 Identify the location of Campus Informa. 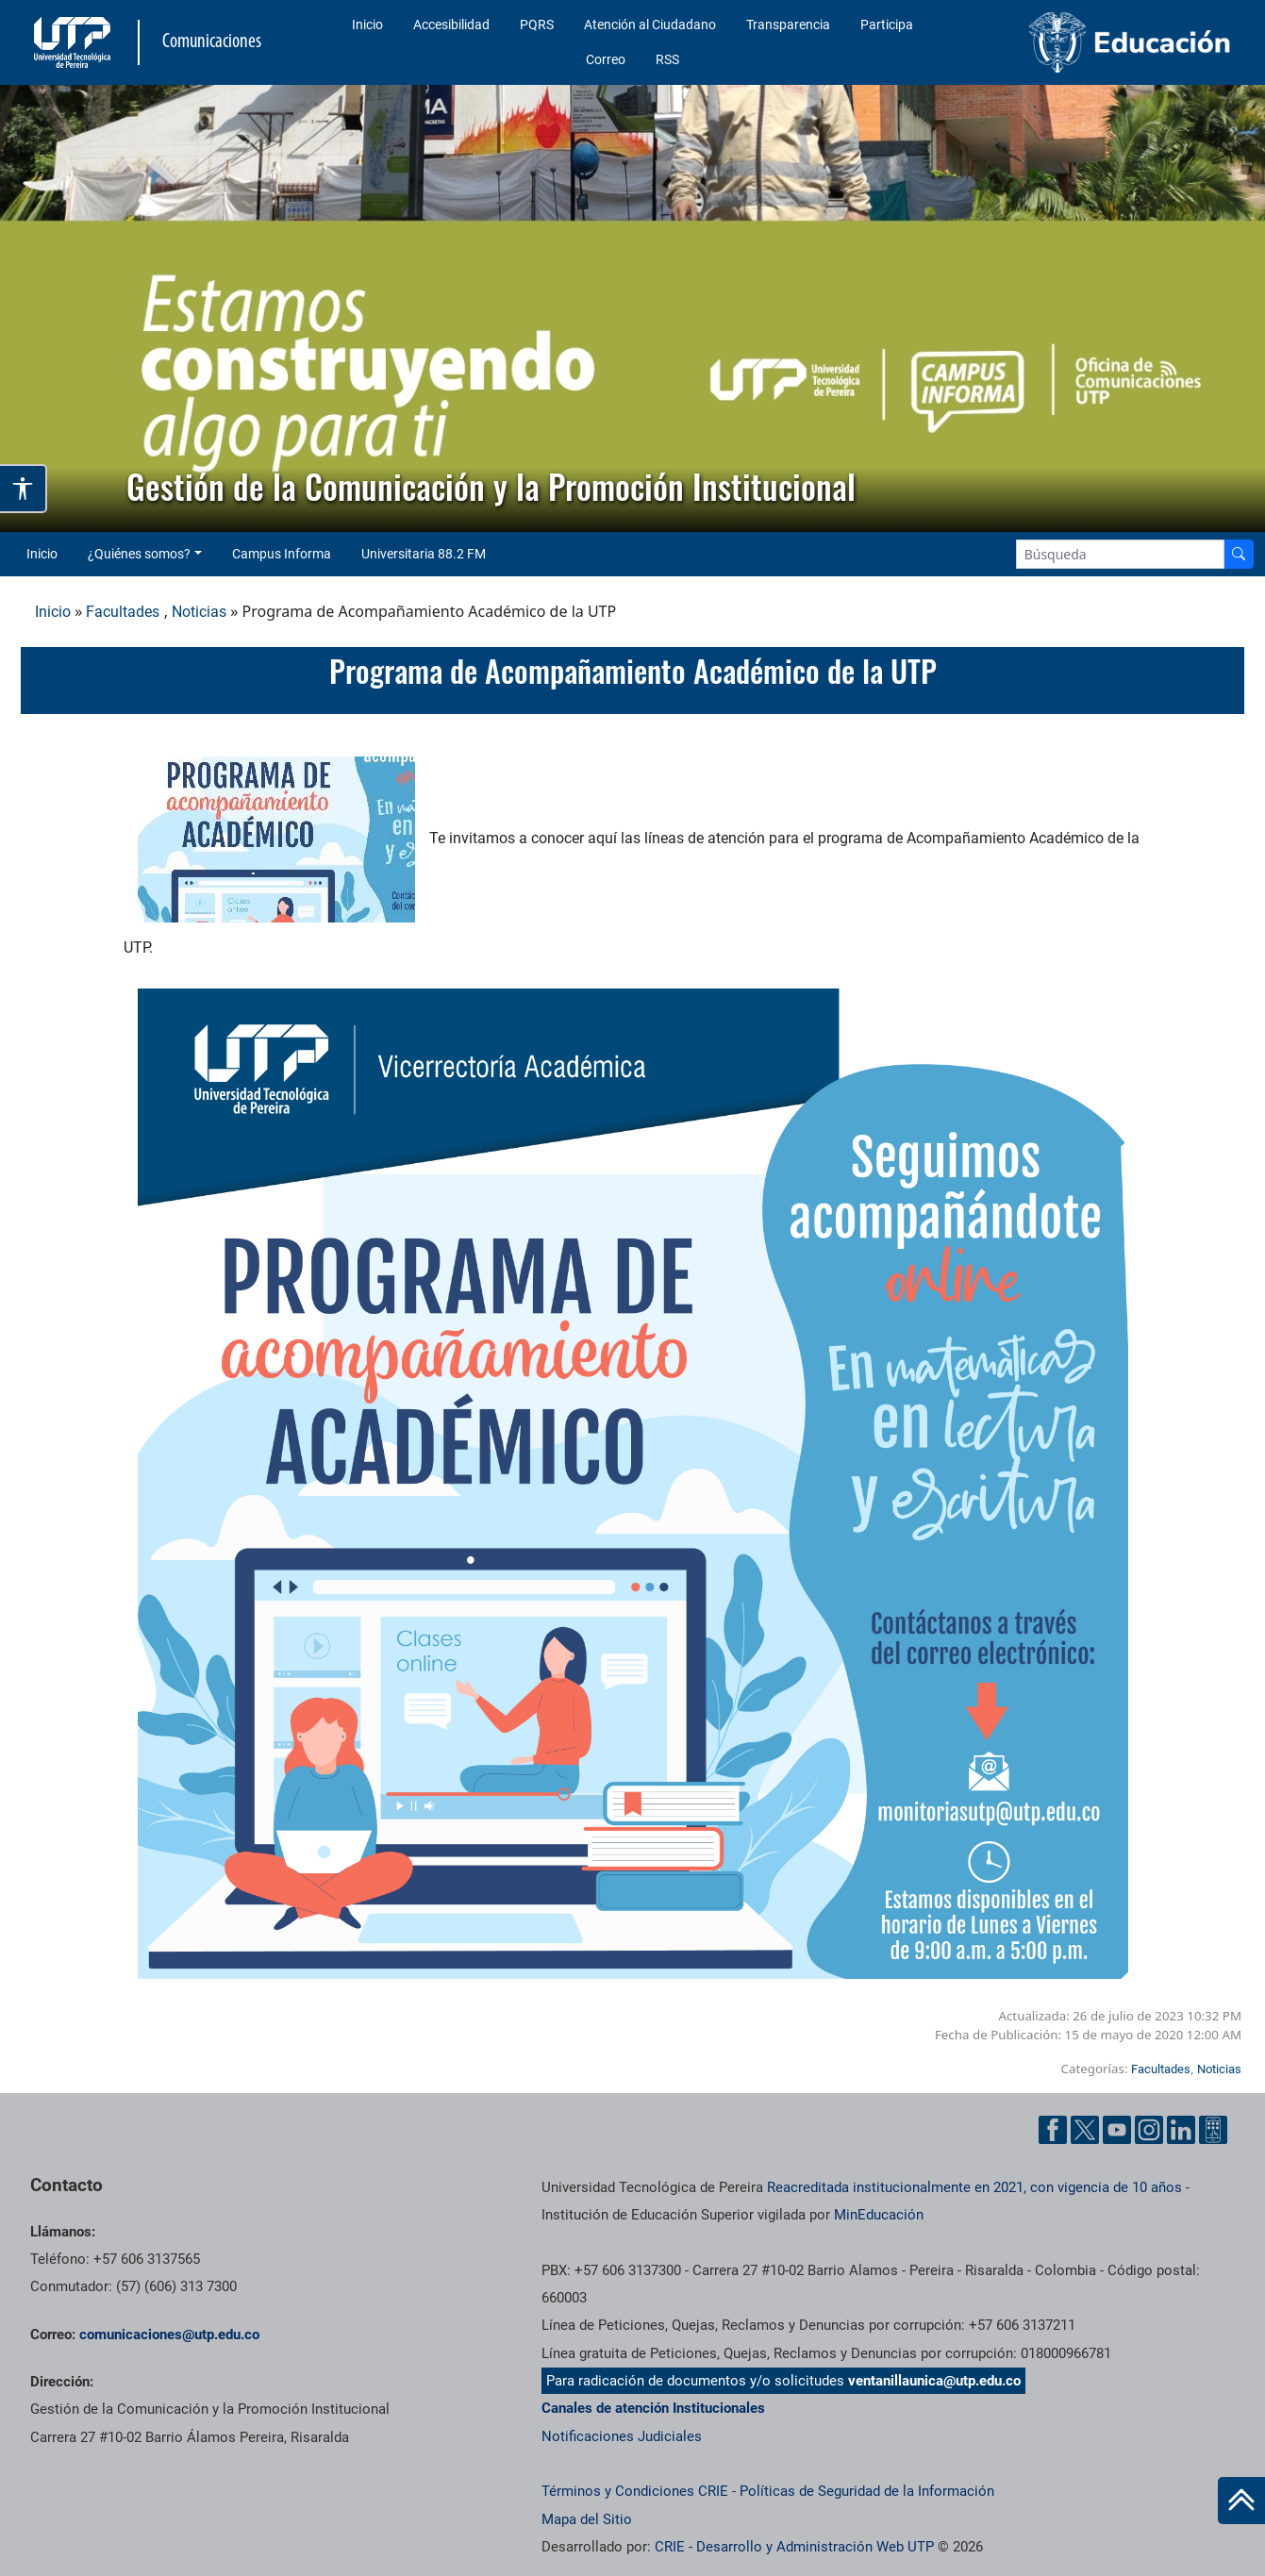
(281, 553).